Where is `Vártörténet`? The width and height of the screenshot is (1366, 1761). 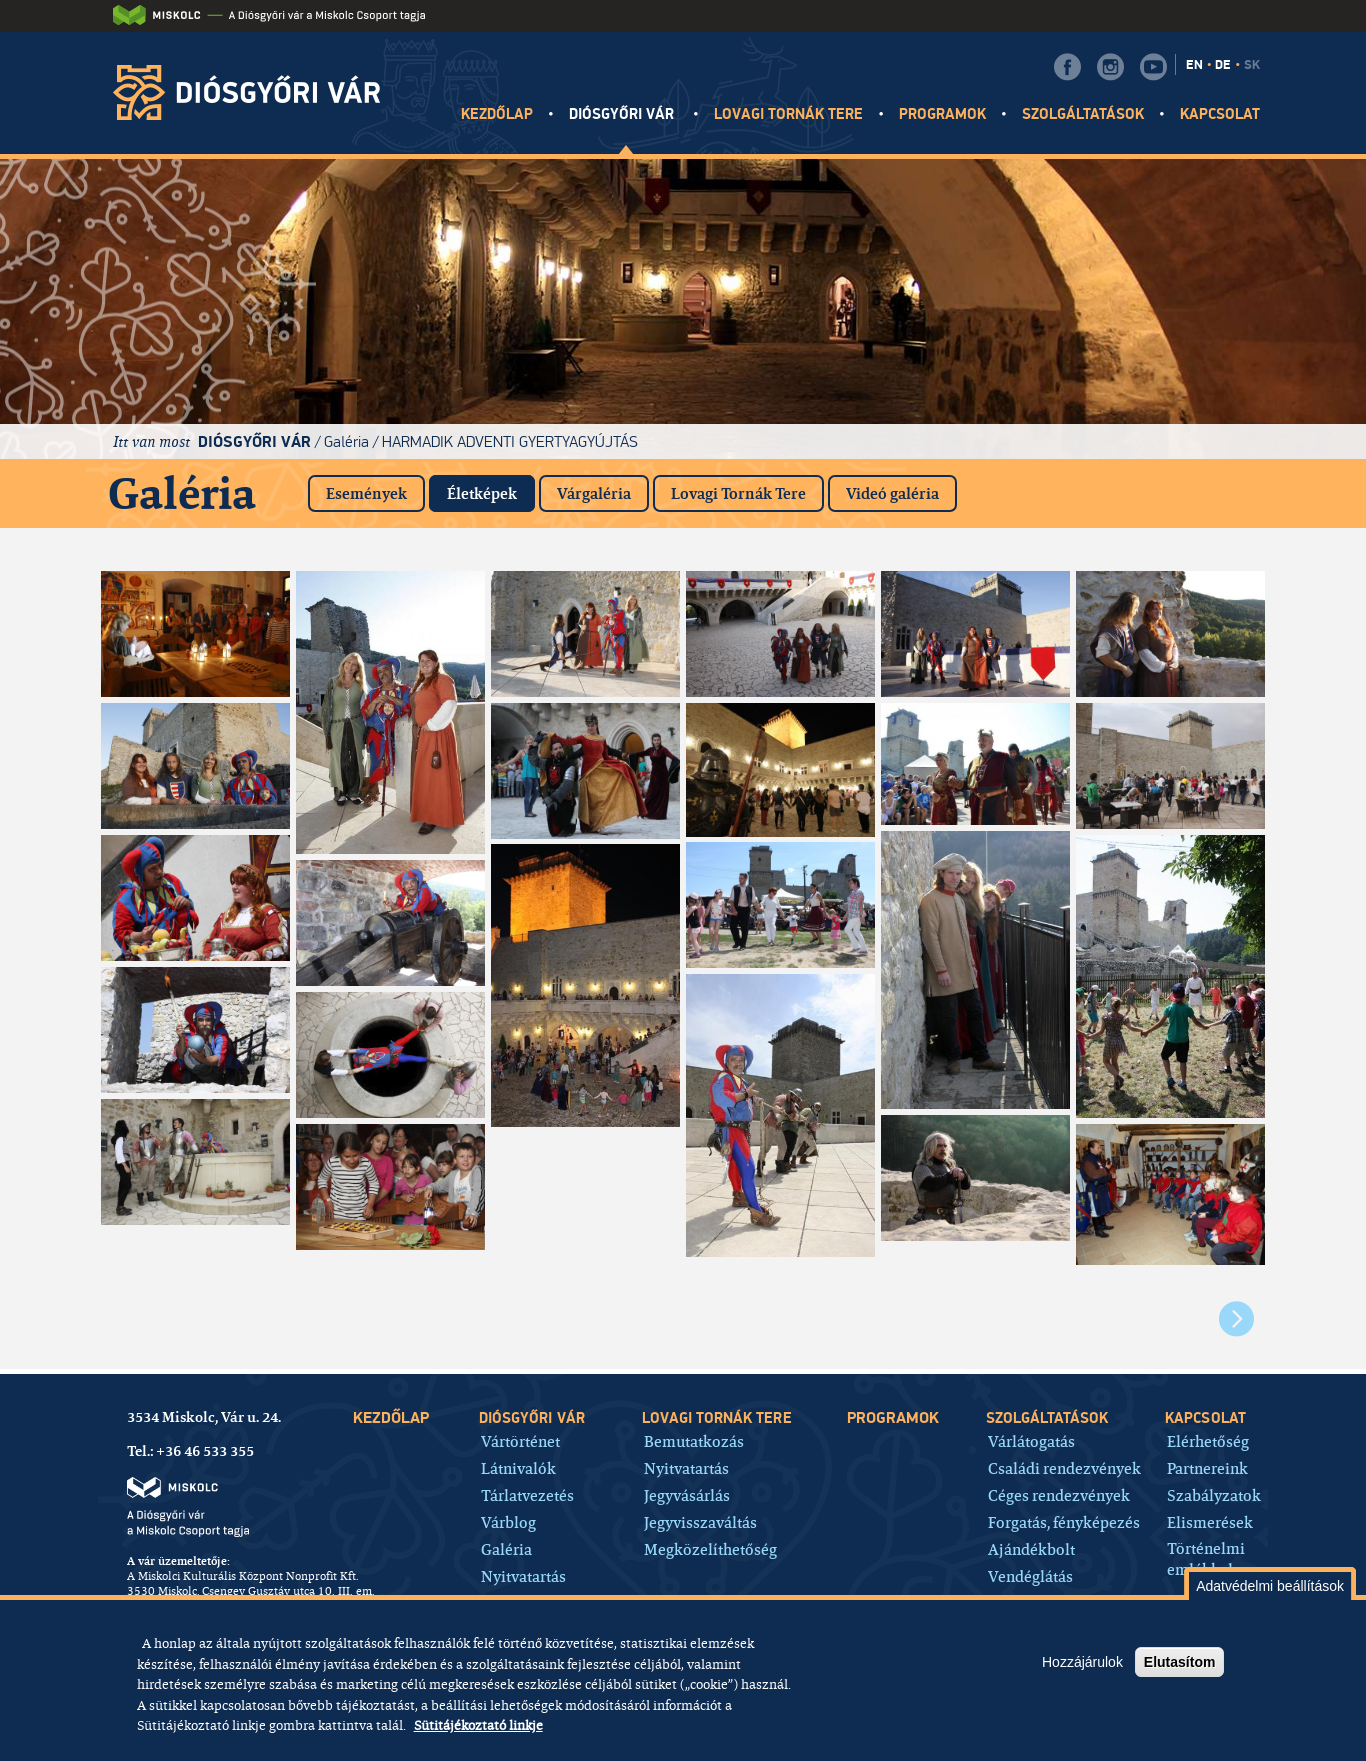
Vártörténet is located at coordinates (520, 1440).